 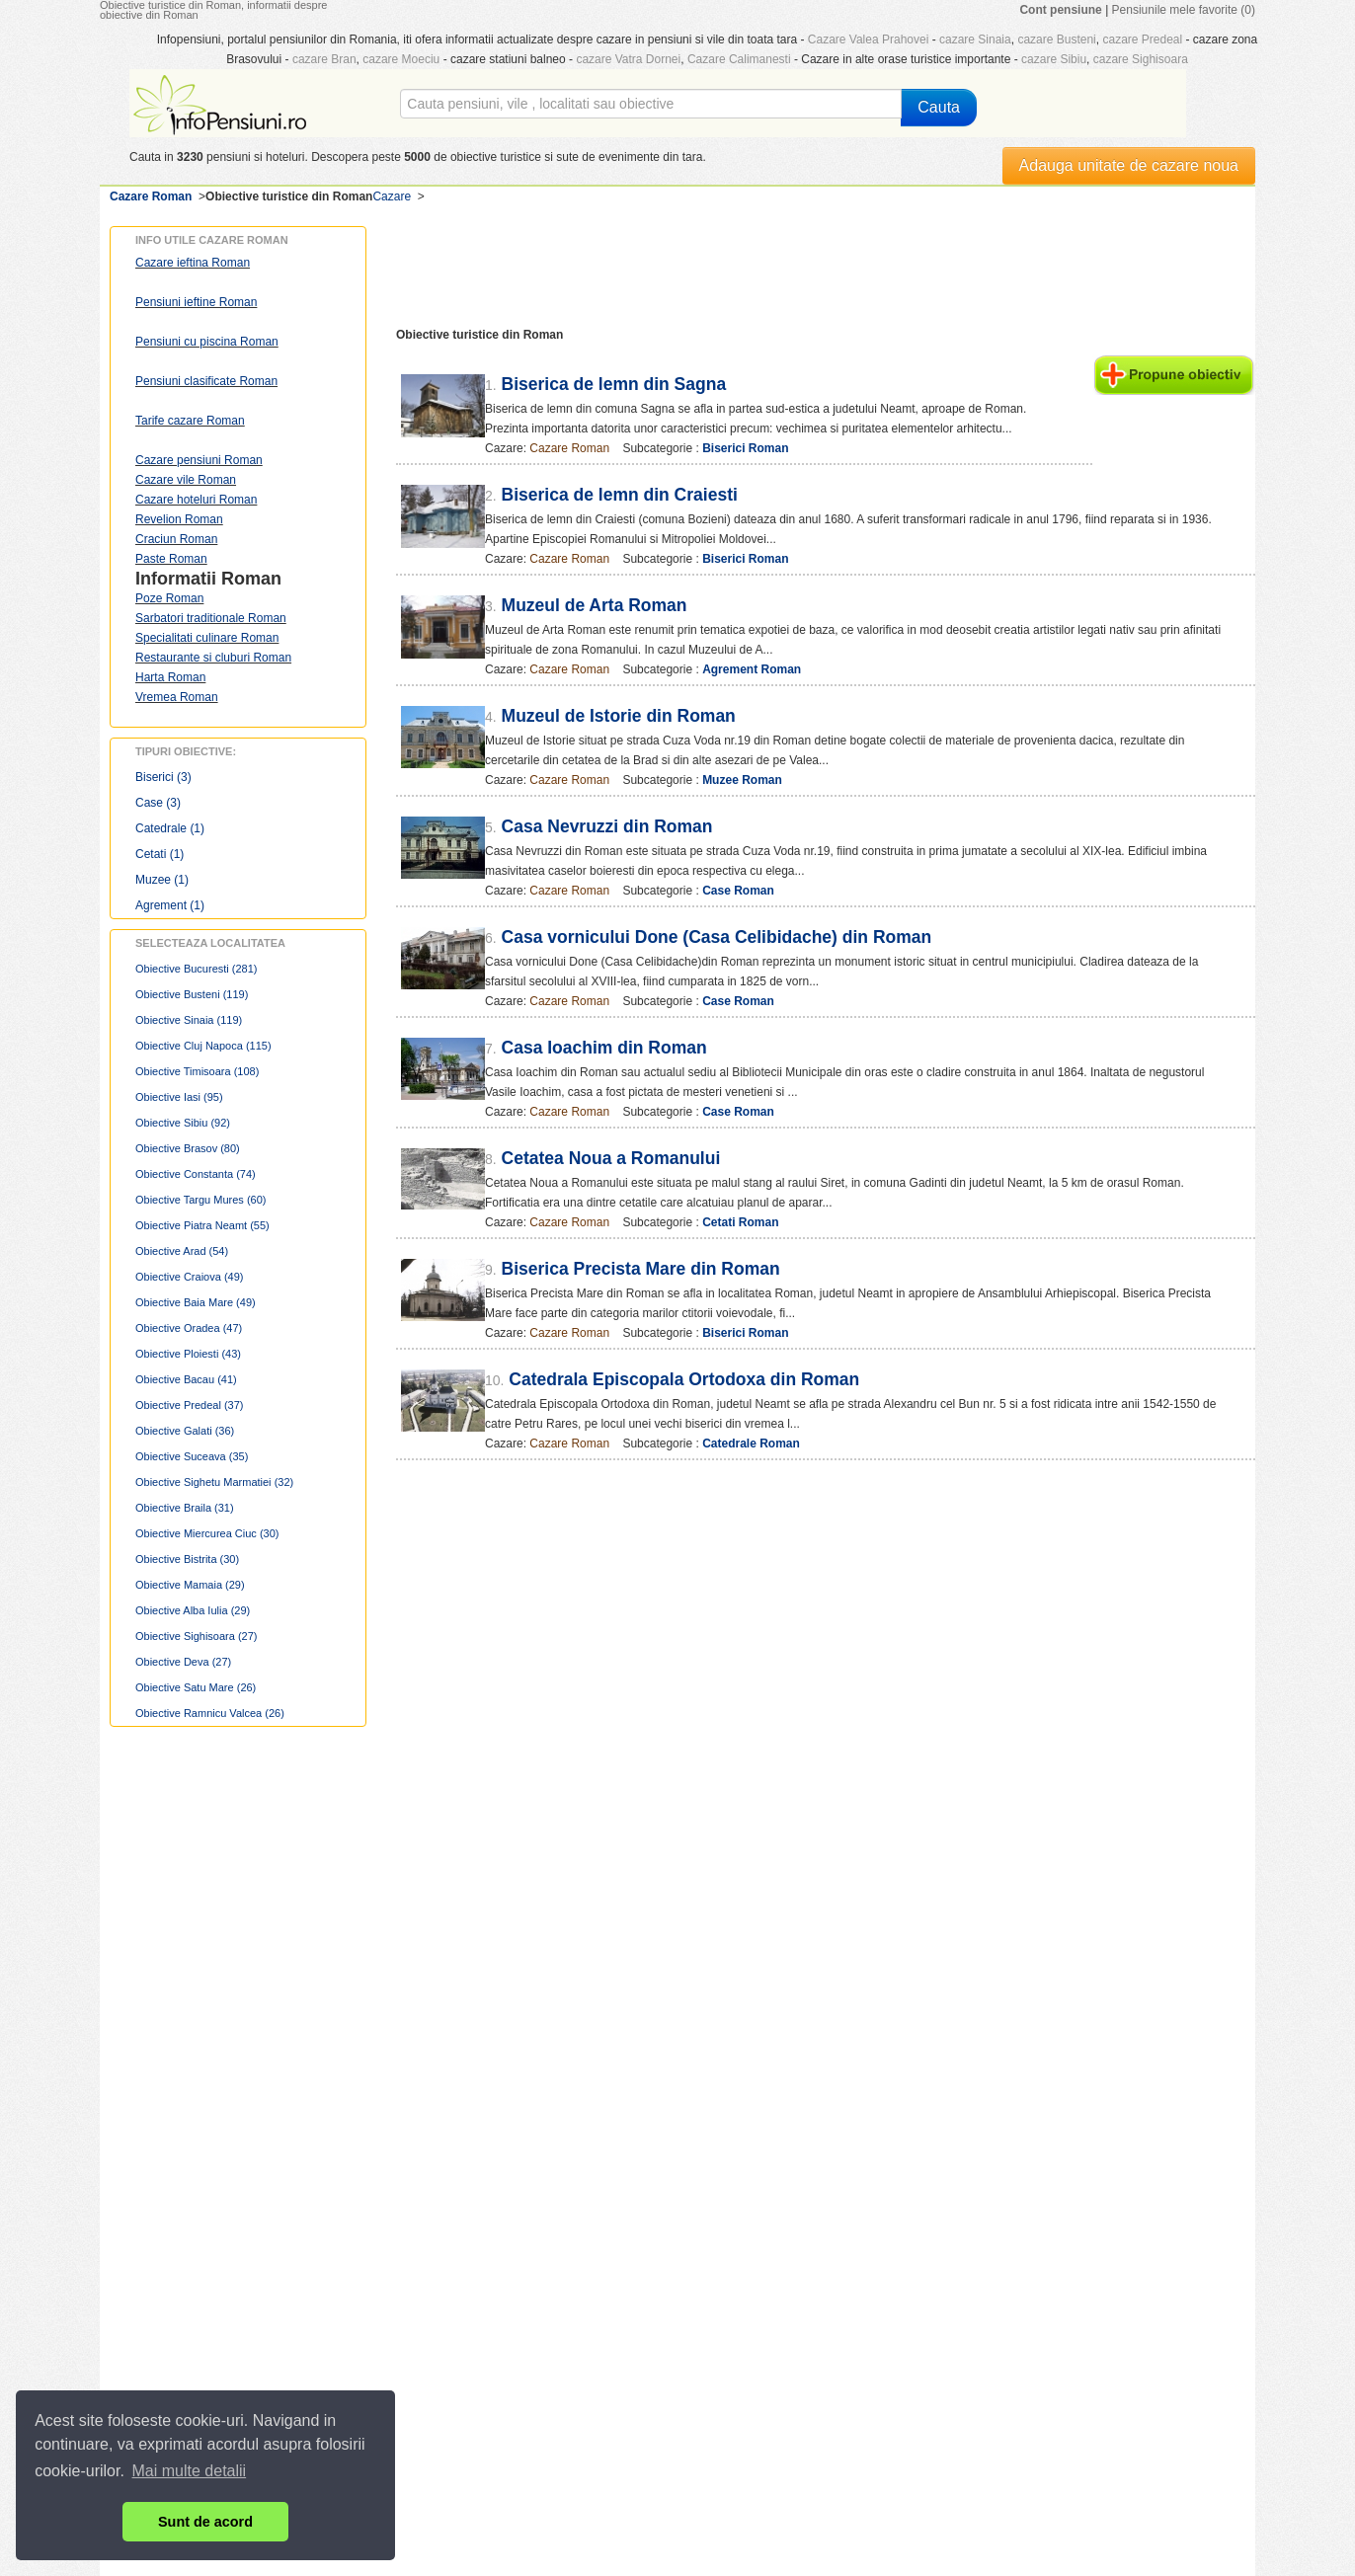 What do you see at coordinates (196, 302) in the screenshot?
I see `Pensiuni ieftine Roman` at bounding box center [196, 302].